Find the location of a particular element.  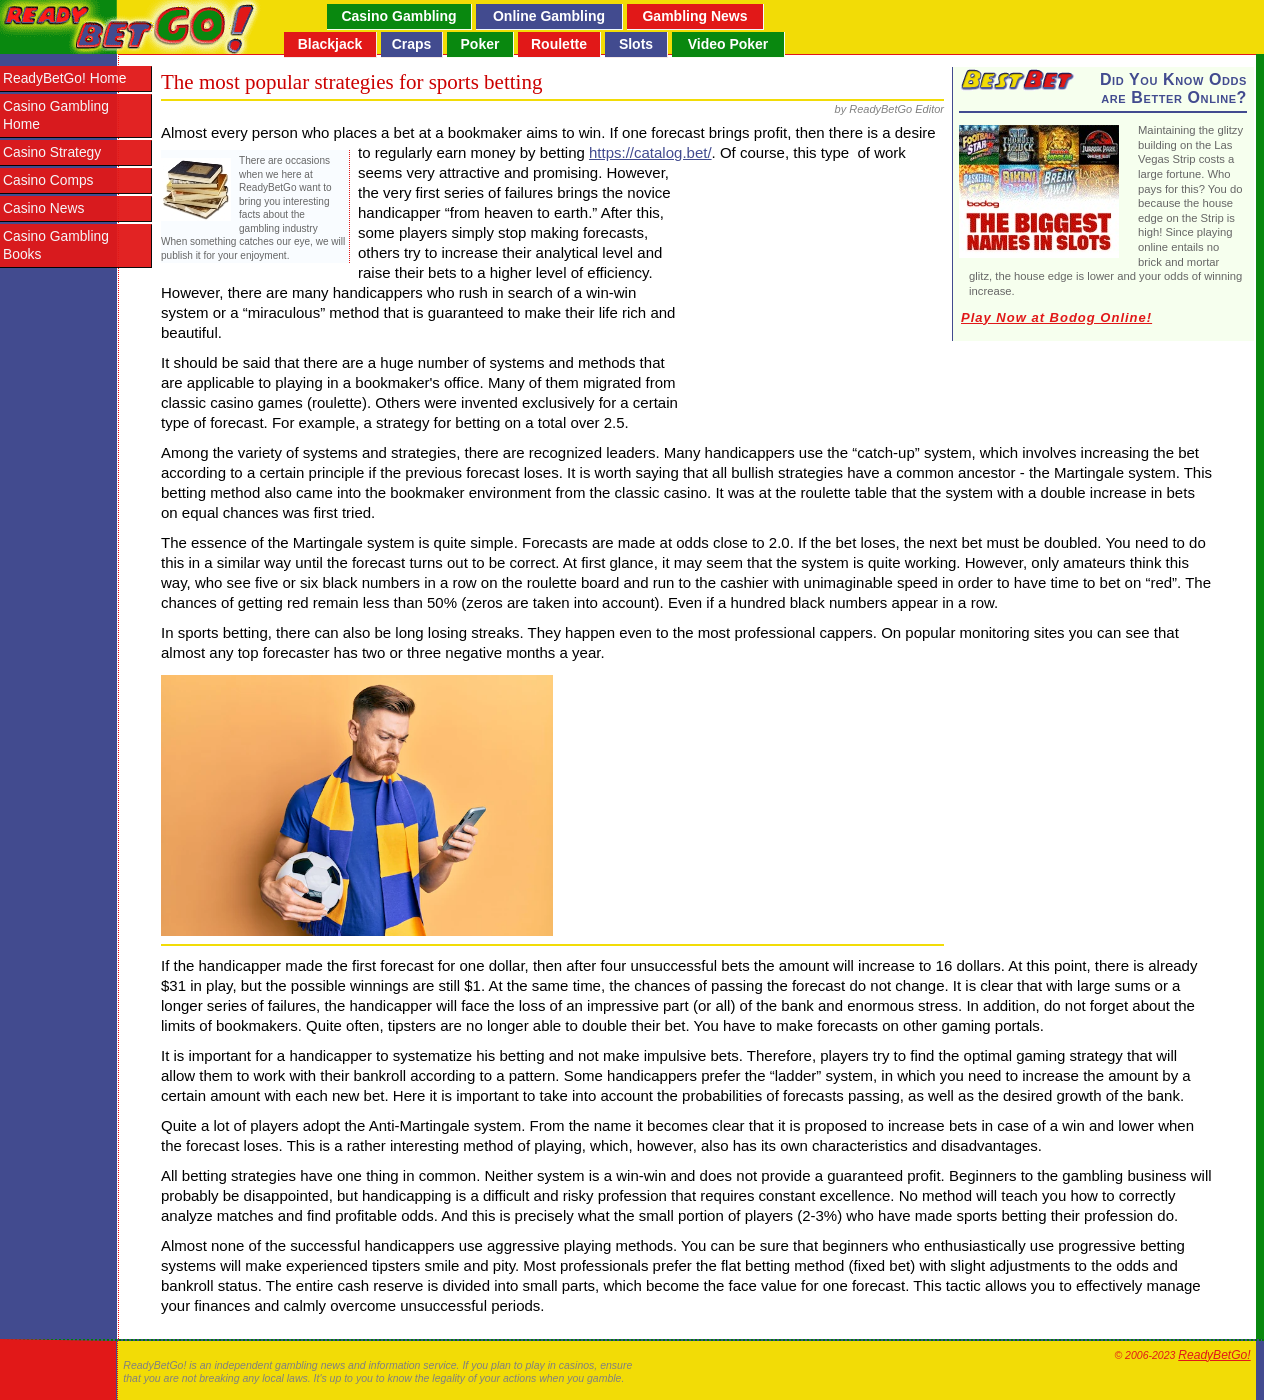

Video Poker is located at coordinates (728, 44).